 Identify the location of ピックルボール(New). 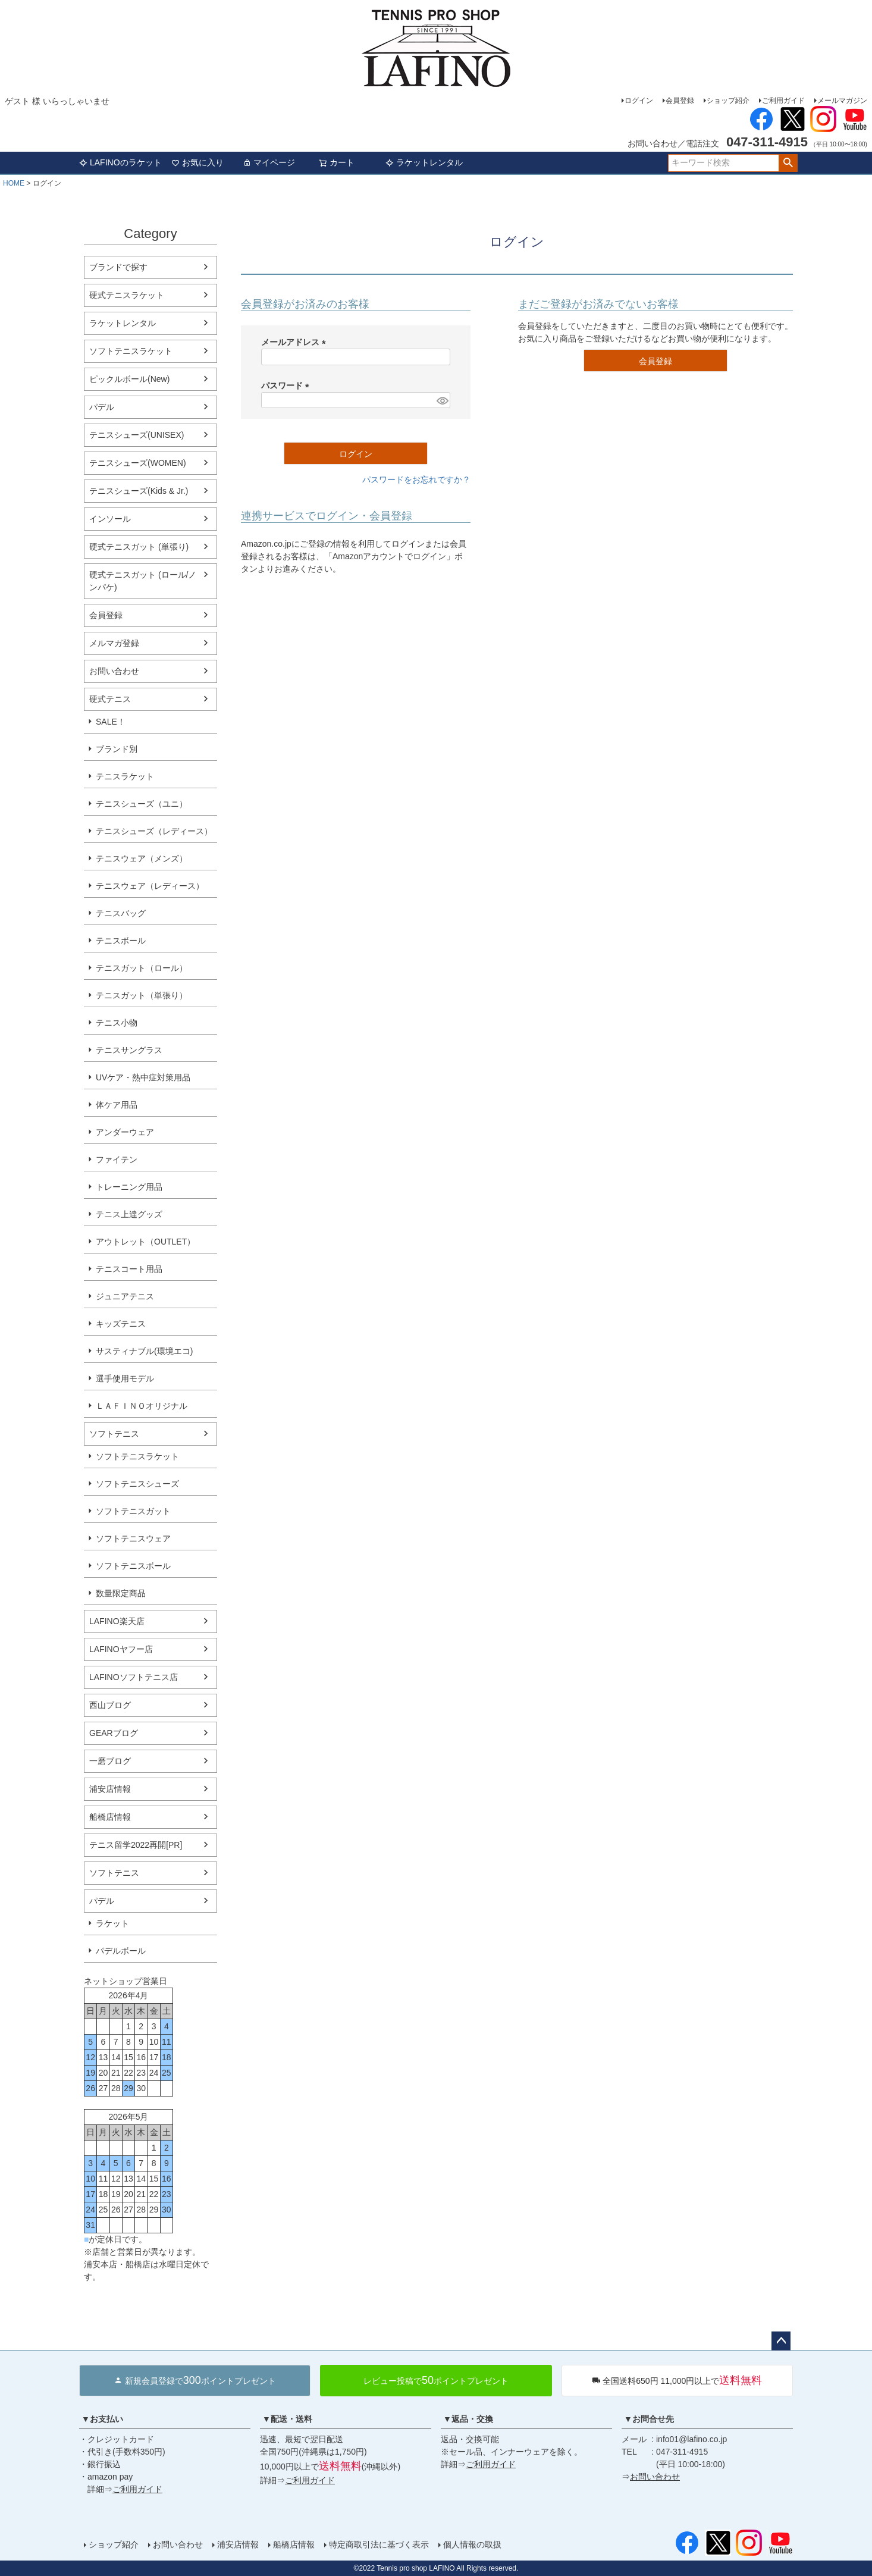
(129, 379).